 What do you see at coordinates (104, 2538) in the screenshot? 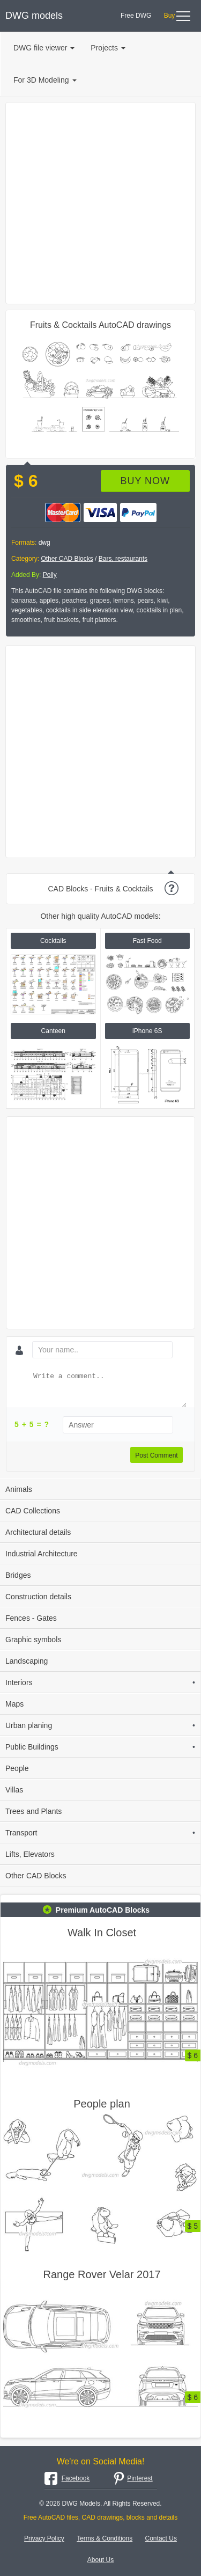
I see `Terms & Conditions` at bounding box center [104, 2538].